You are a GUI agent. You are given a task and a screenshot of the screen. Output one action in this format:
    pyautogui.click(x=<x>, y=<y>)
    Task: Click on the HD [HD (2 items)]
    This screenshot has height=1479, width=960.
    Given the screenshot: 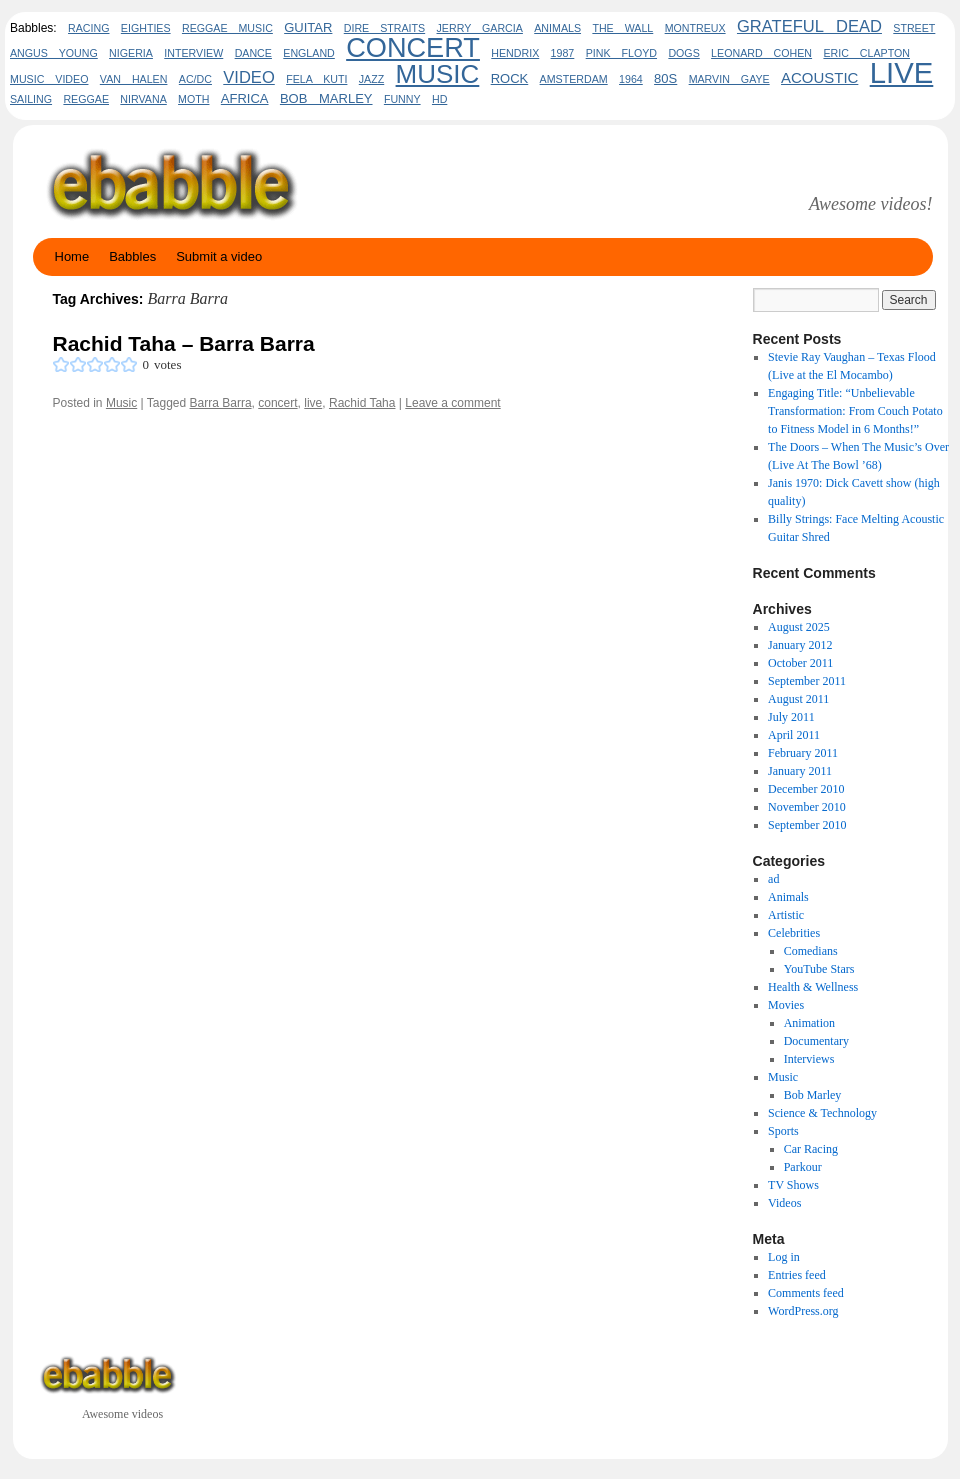 What is the action you would take?
    pyautogui.click(x=439, y=99)
    